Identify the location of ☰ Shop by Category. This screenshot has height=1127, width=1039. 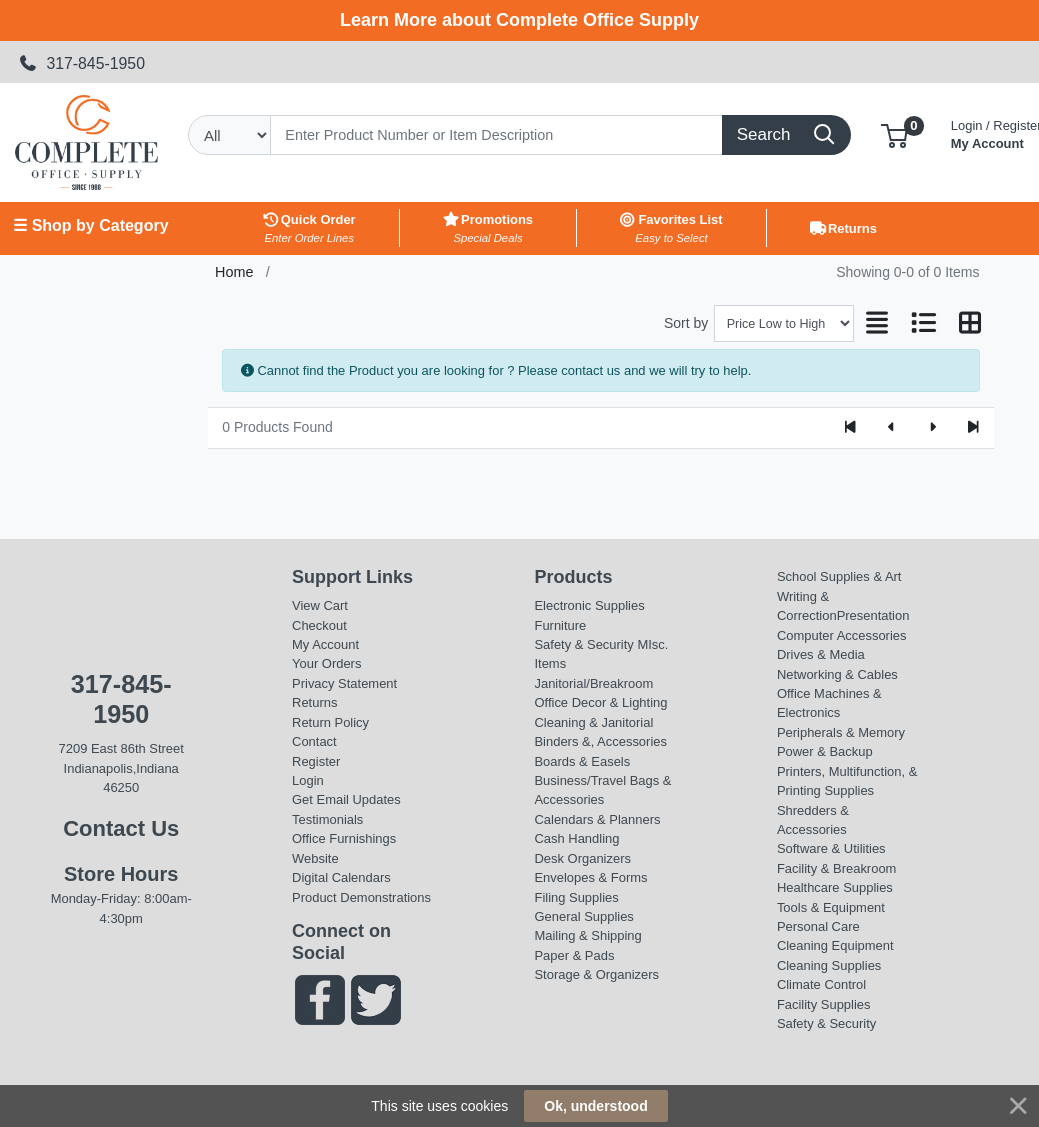
(90, 225).